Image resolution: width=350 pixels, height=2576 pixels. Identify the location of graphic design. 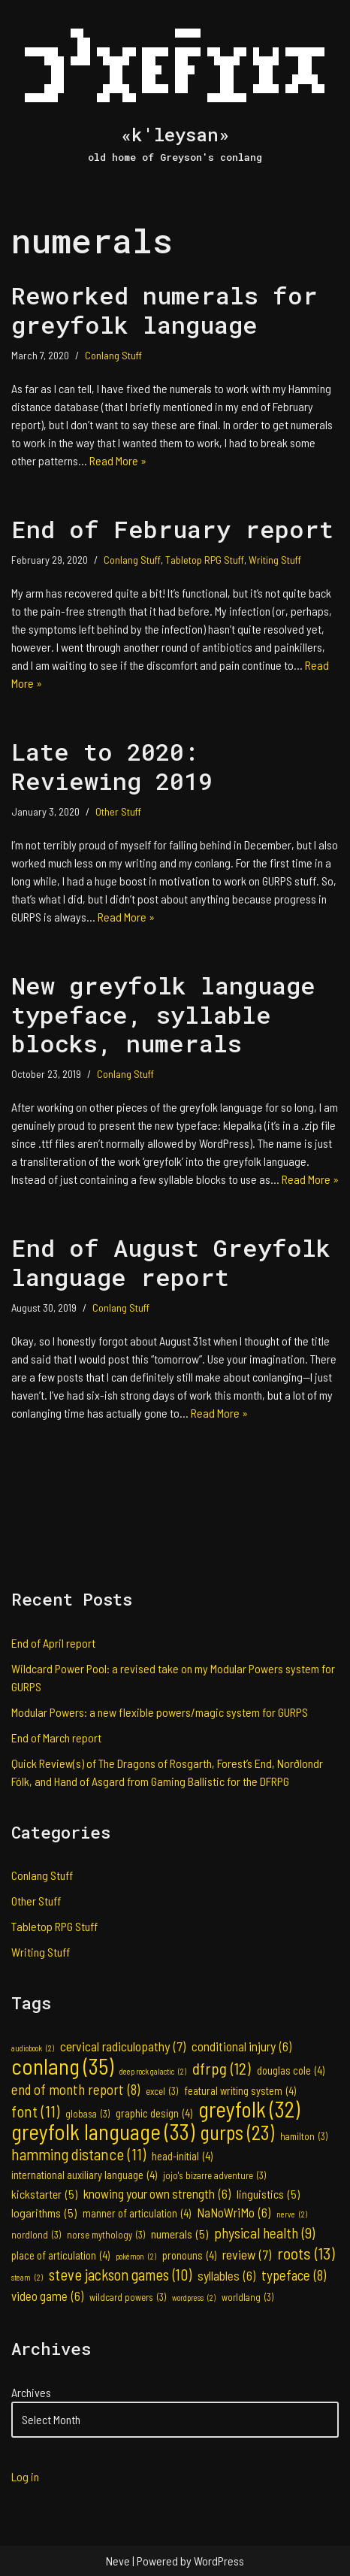
(154, 2114).